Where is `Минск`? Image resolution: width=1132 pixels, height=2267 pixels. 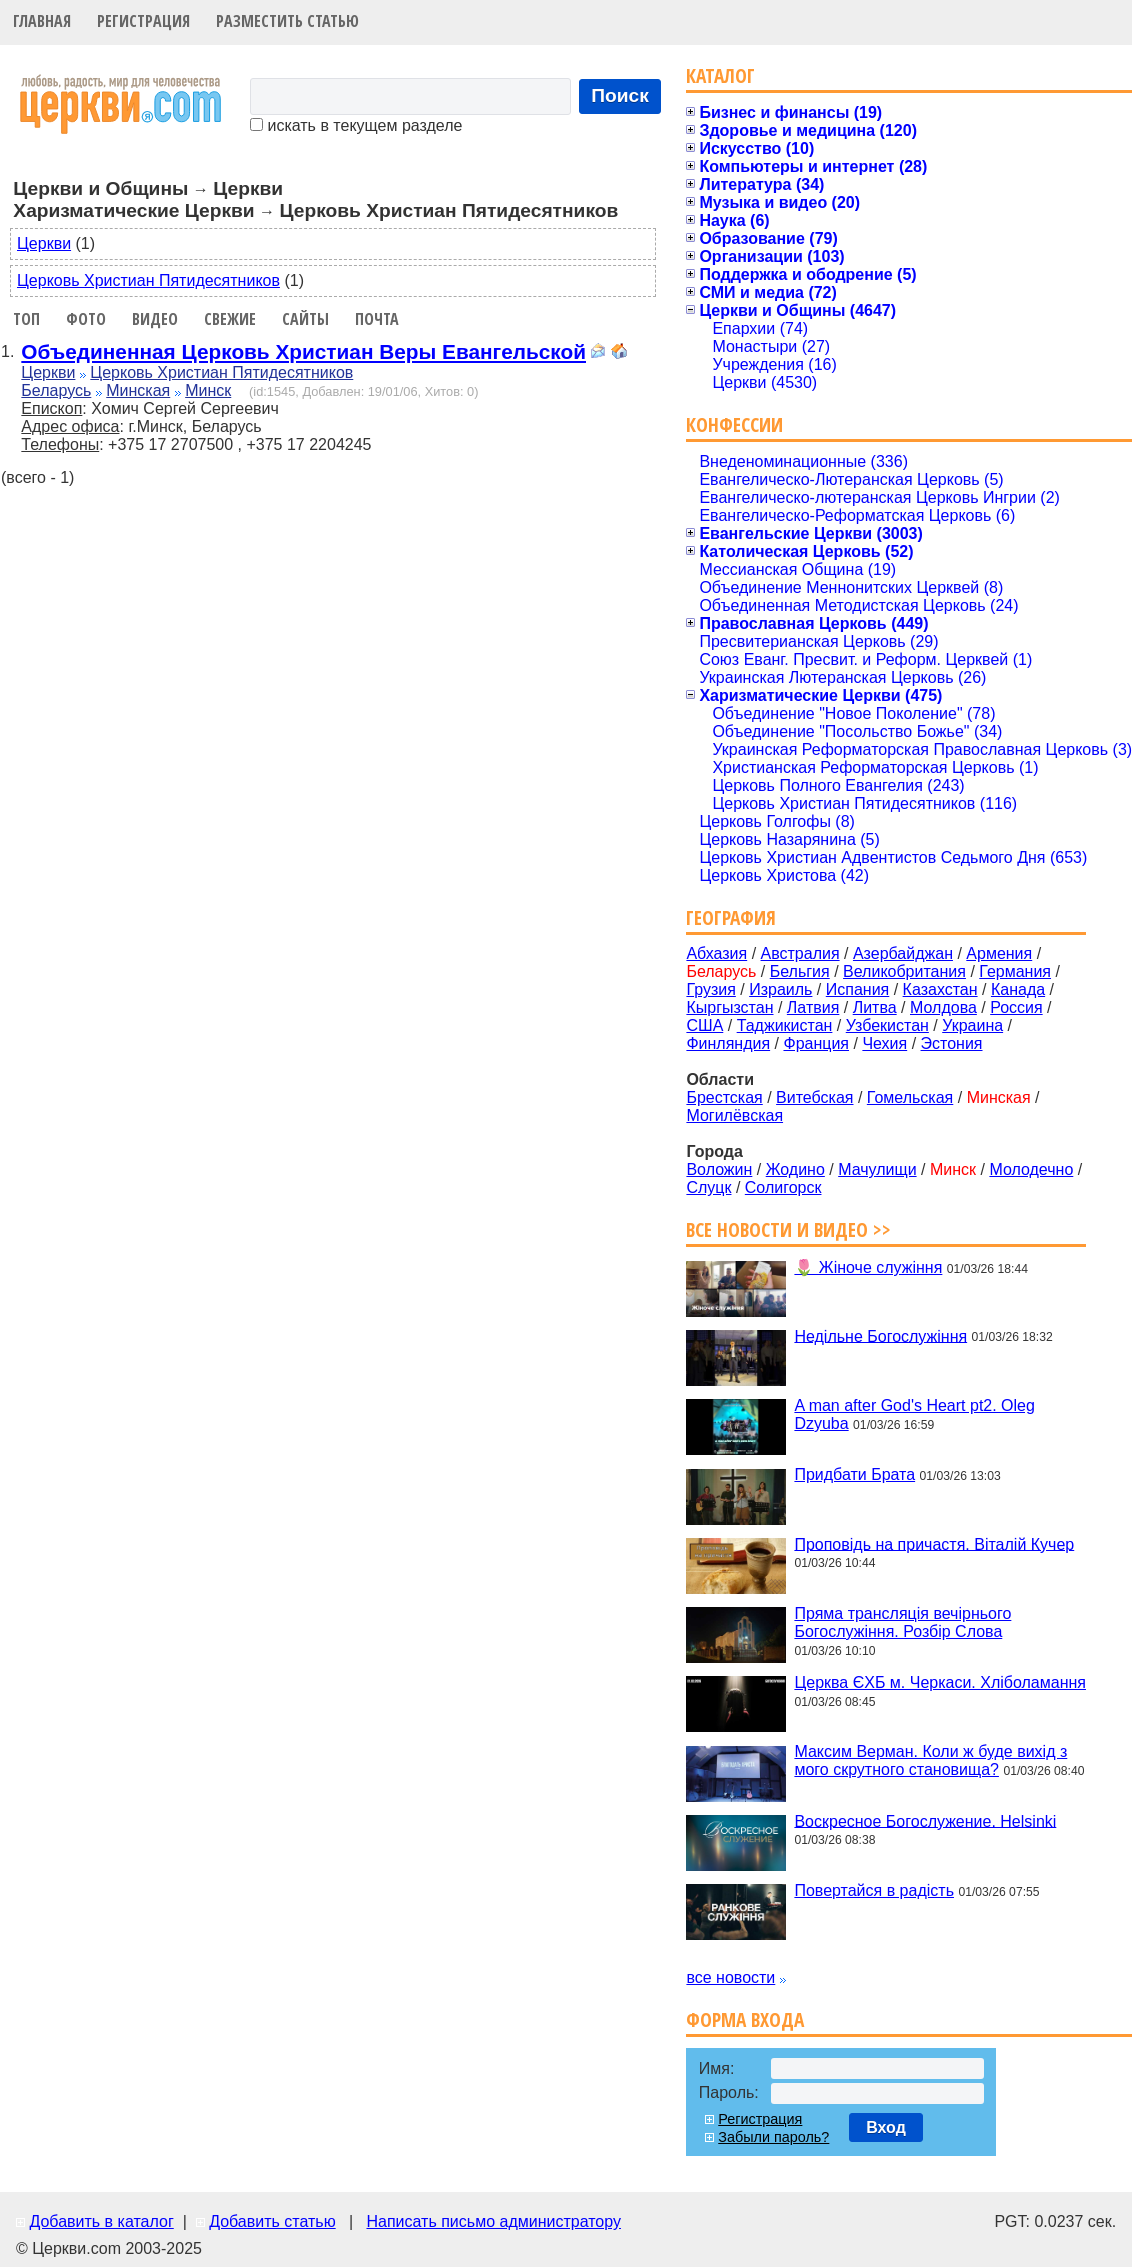
Минск is located at coordinates (208, 390).